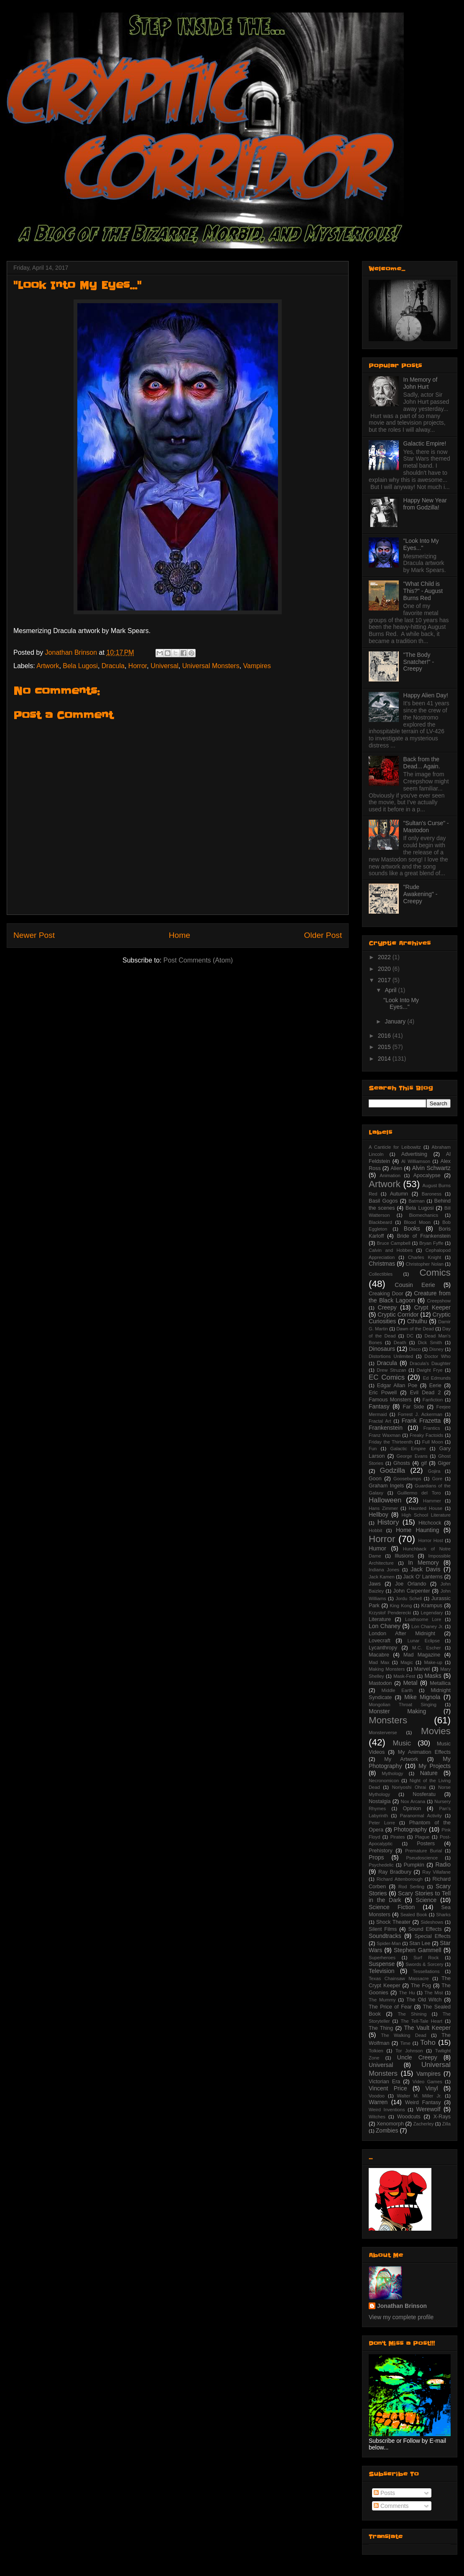 Image resolution: width=464 pixels, height=2576 pixels. Describe the element at coordinates (430, 1363) in the screenshot. I see `Dracula's Daughter` at that location.